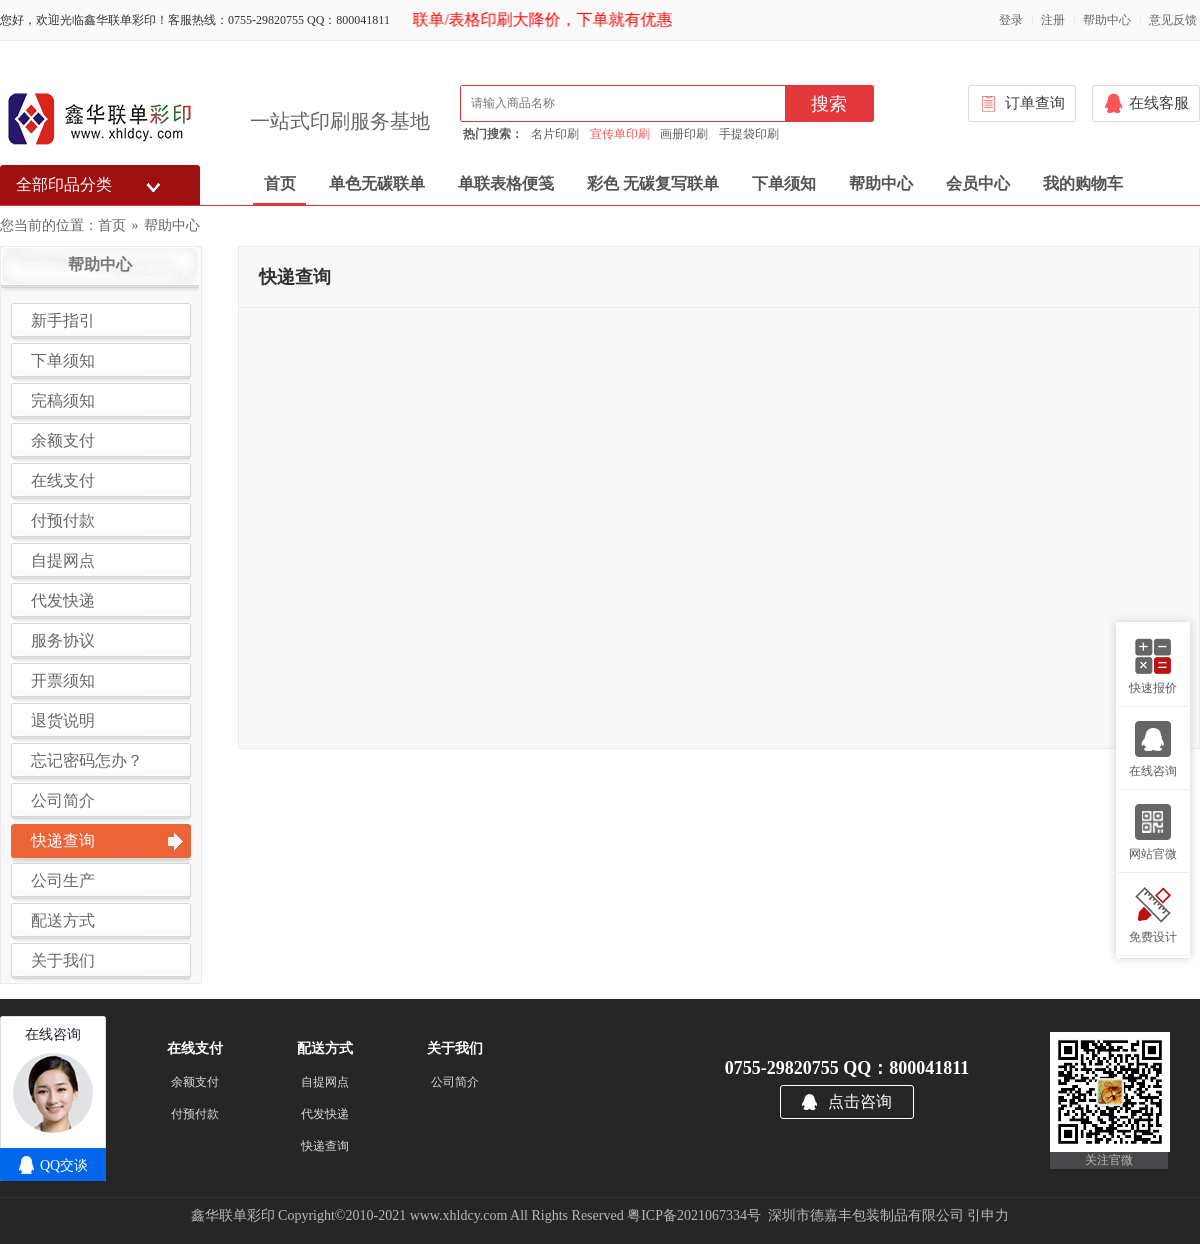 The width and height of the screenshot is (1200, 1244). What do you see at coordinates (620, 134) in the screenshot?
I see `宣传单印刷` at bounding box center [620, 134].